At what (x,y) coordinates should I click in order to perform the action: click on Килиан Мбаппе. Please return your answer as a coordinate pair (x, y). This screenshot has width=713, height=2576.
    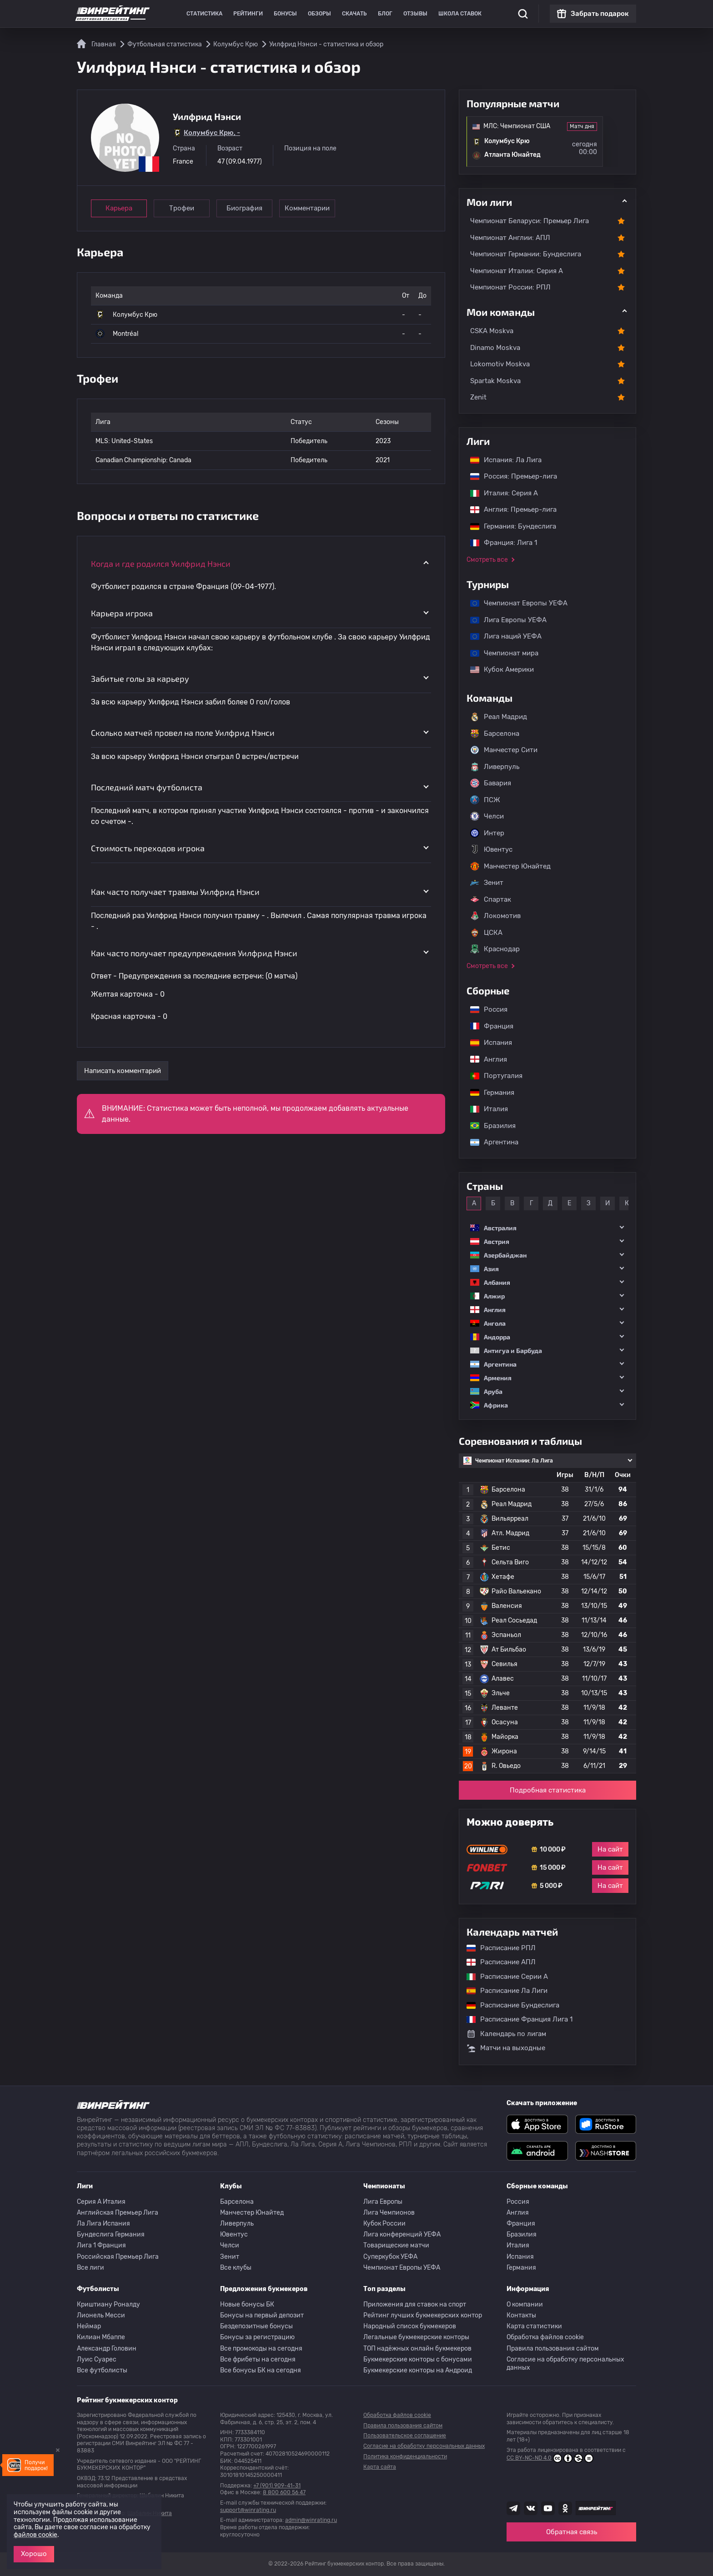
    Looking at the image, I should click on (101, 2337).